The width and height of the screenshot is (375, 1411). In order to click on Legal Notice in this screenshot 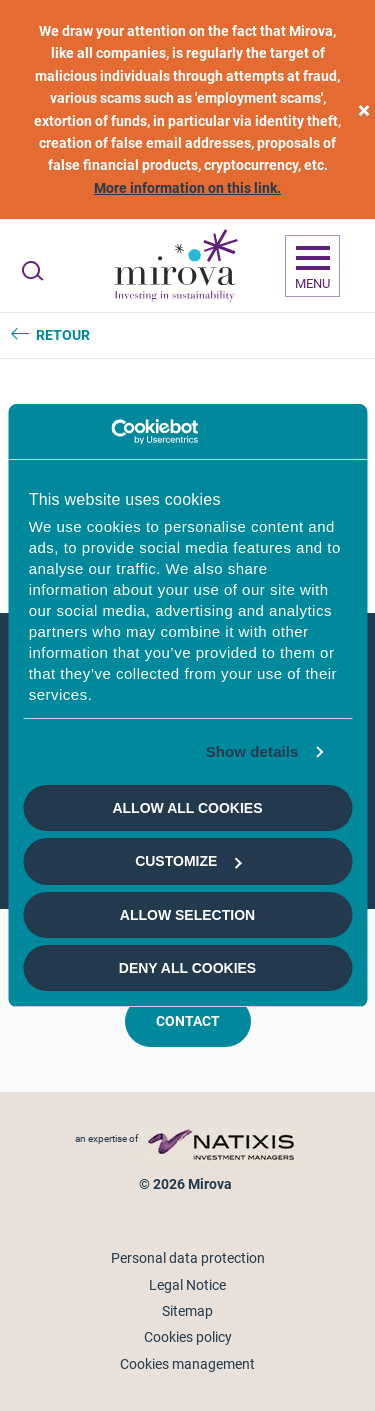, I will do `click(187, 1285)`.